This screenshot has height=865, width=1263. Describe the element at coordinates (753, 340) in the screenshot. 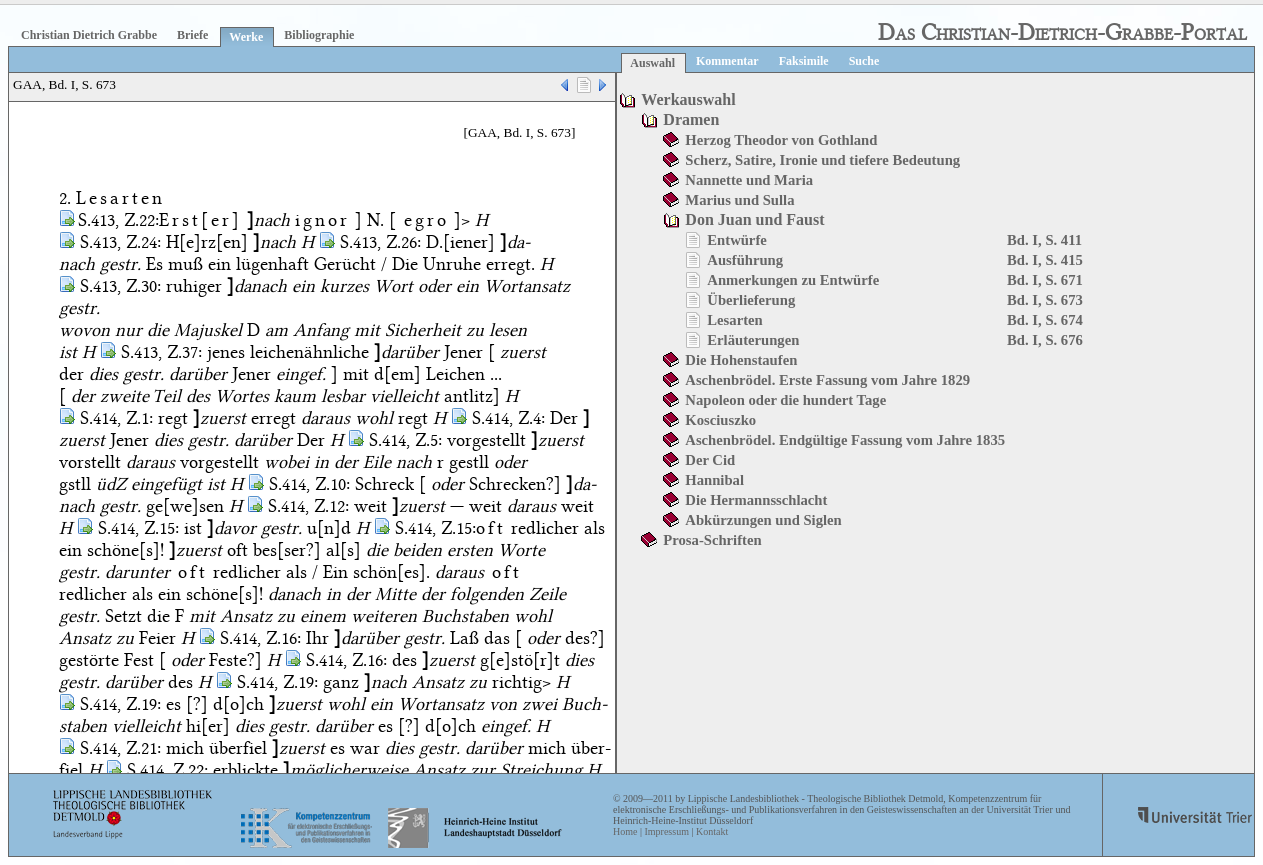

I see `Erläuterungen` at that location.